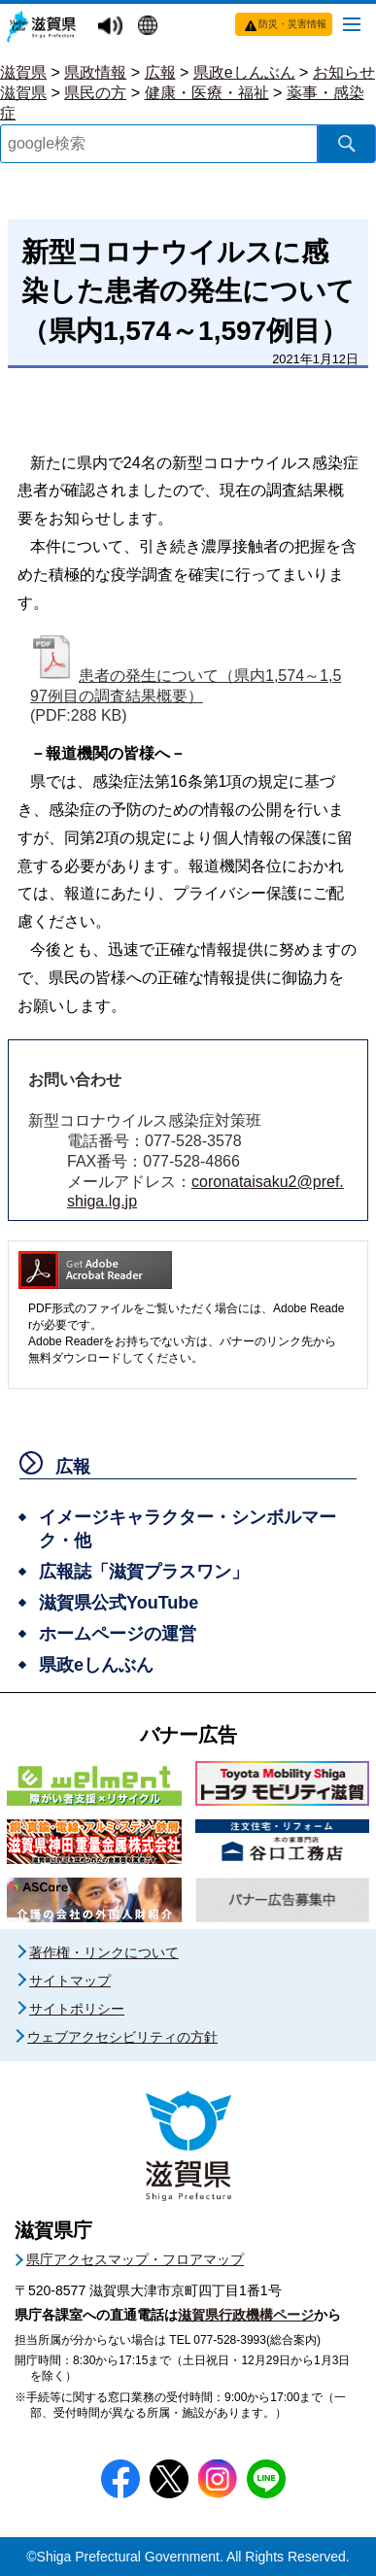  What do you see at coordinates (76, 2009) in the screenshot?
I see `サイトポリシー` at bounding box center [76, 2009].